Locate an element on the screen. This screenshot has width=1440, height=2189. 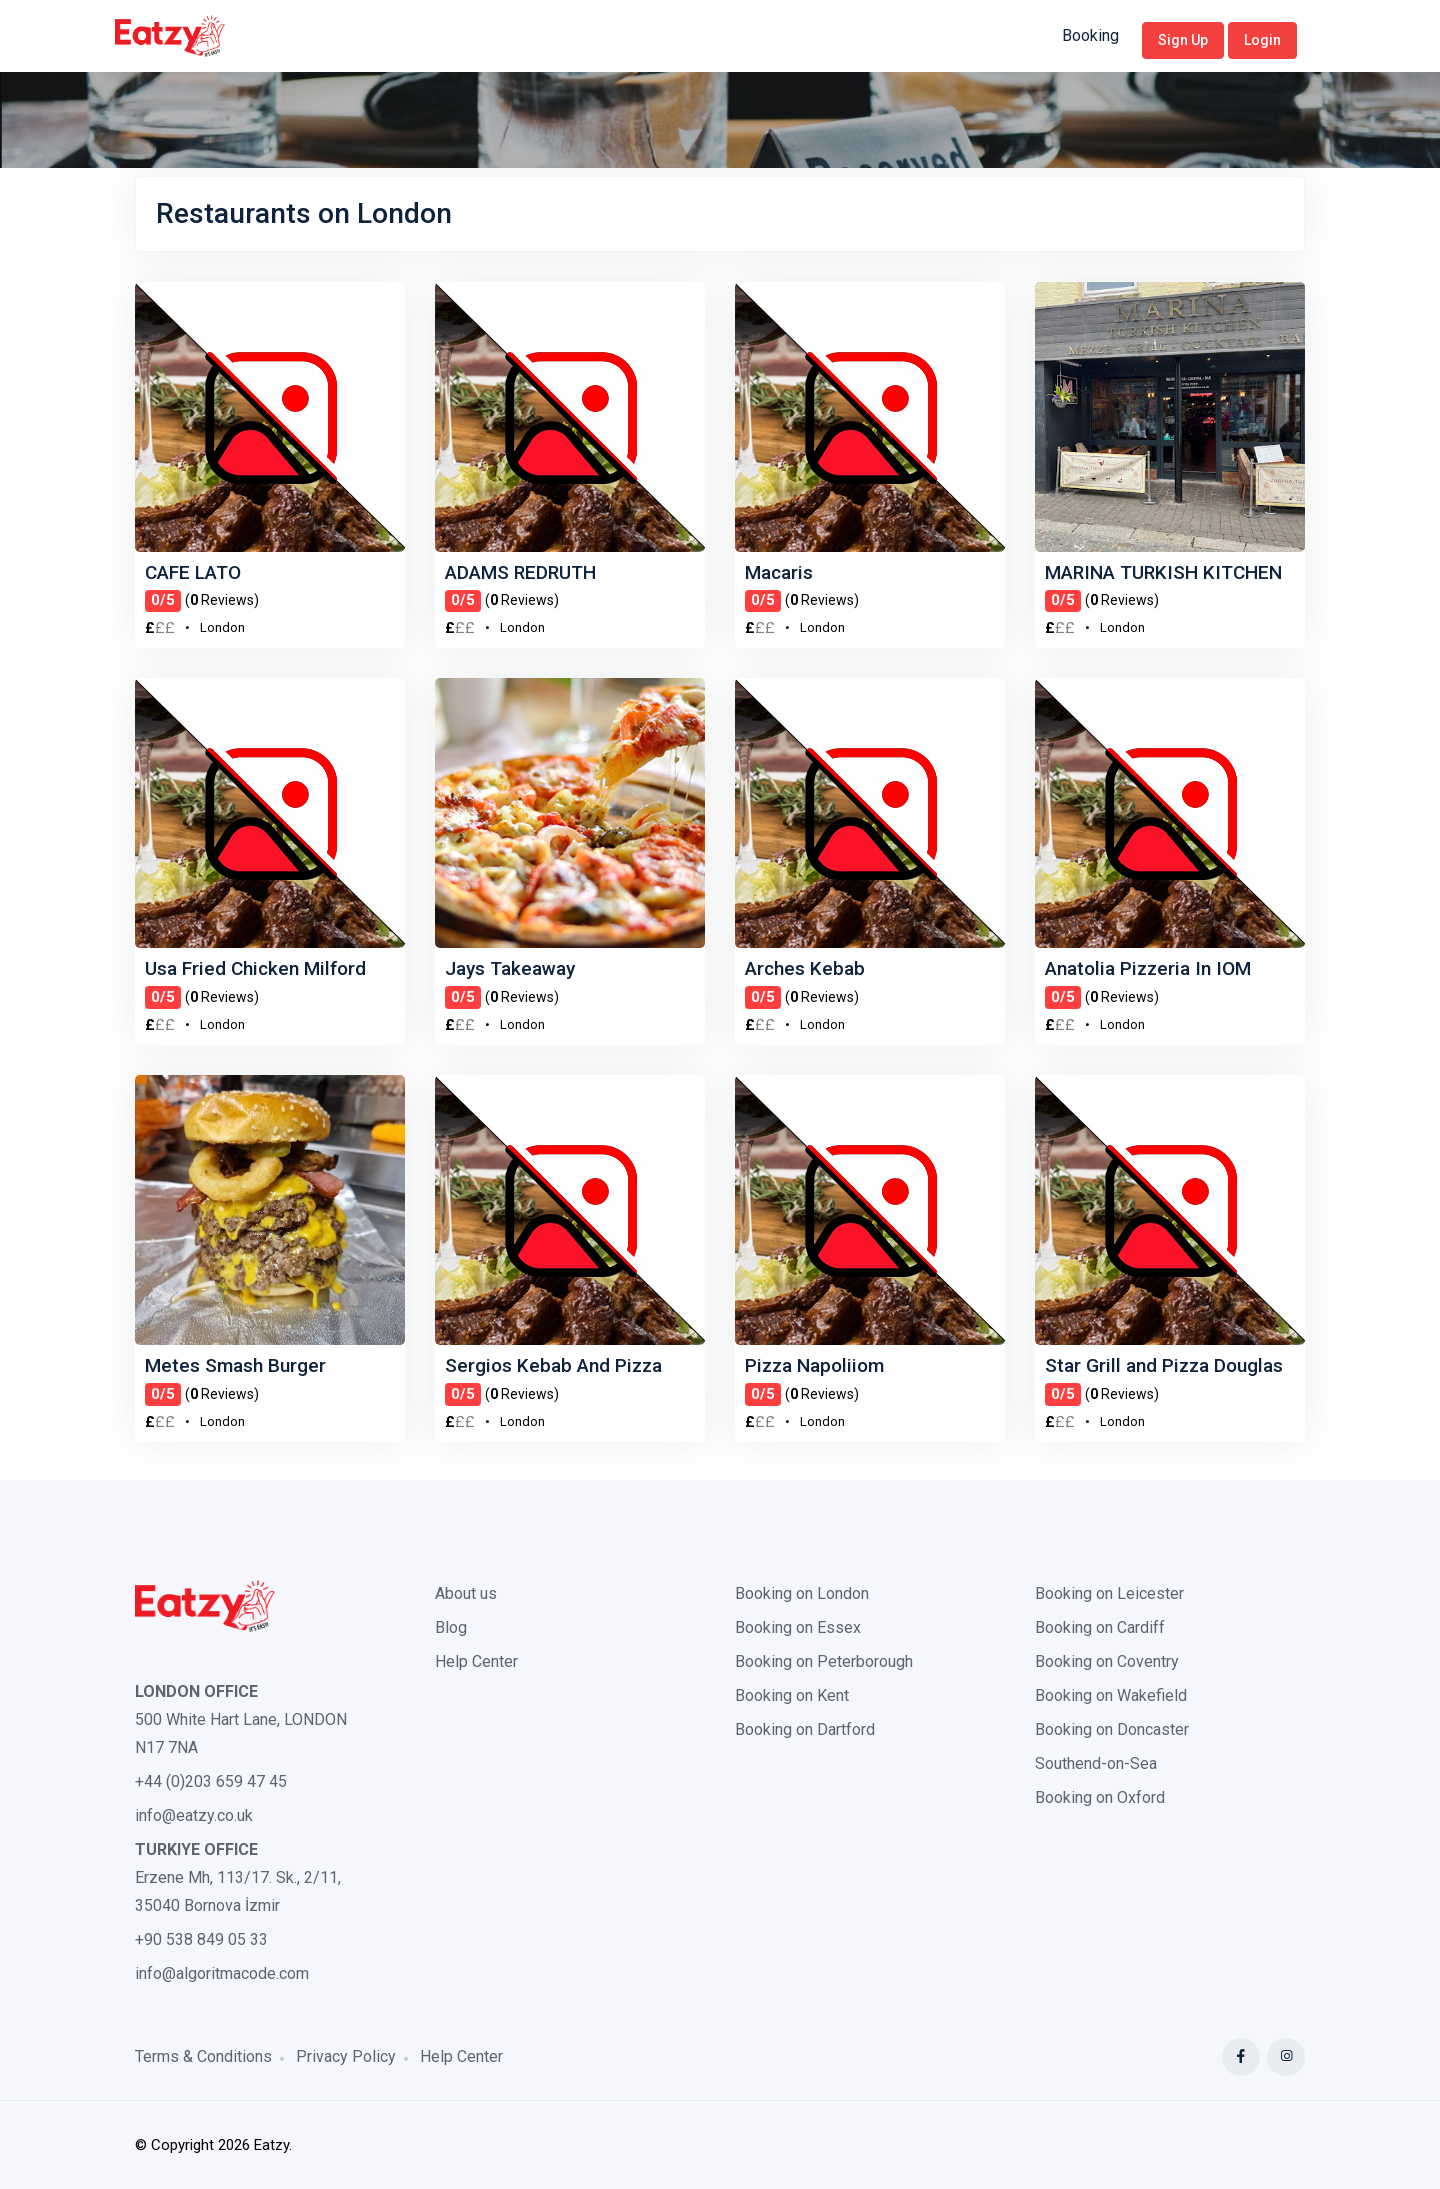
Star Grill and Pizza Douglas is located at coordinates (1164, 1365).